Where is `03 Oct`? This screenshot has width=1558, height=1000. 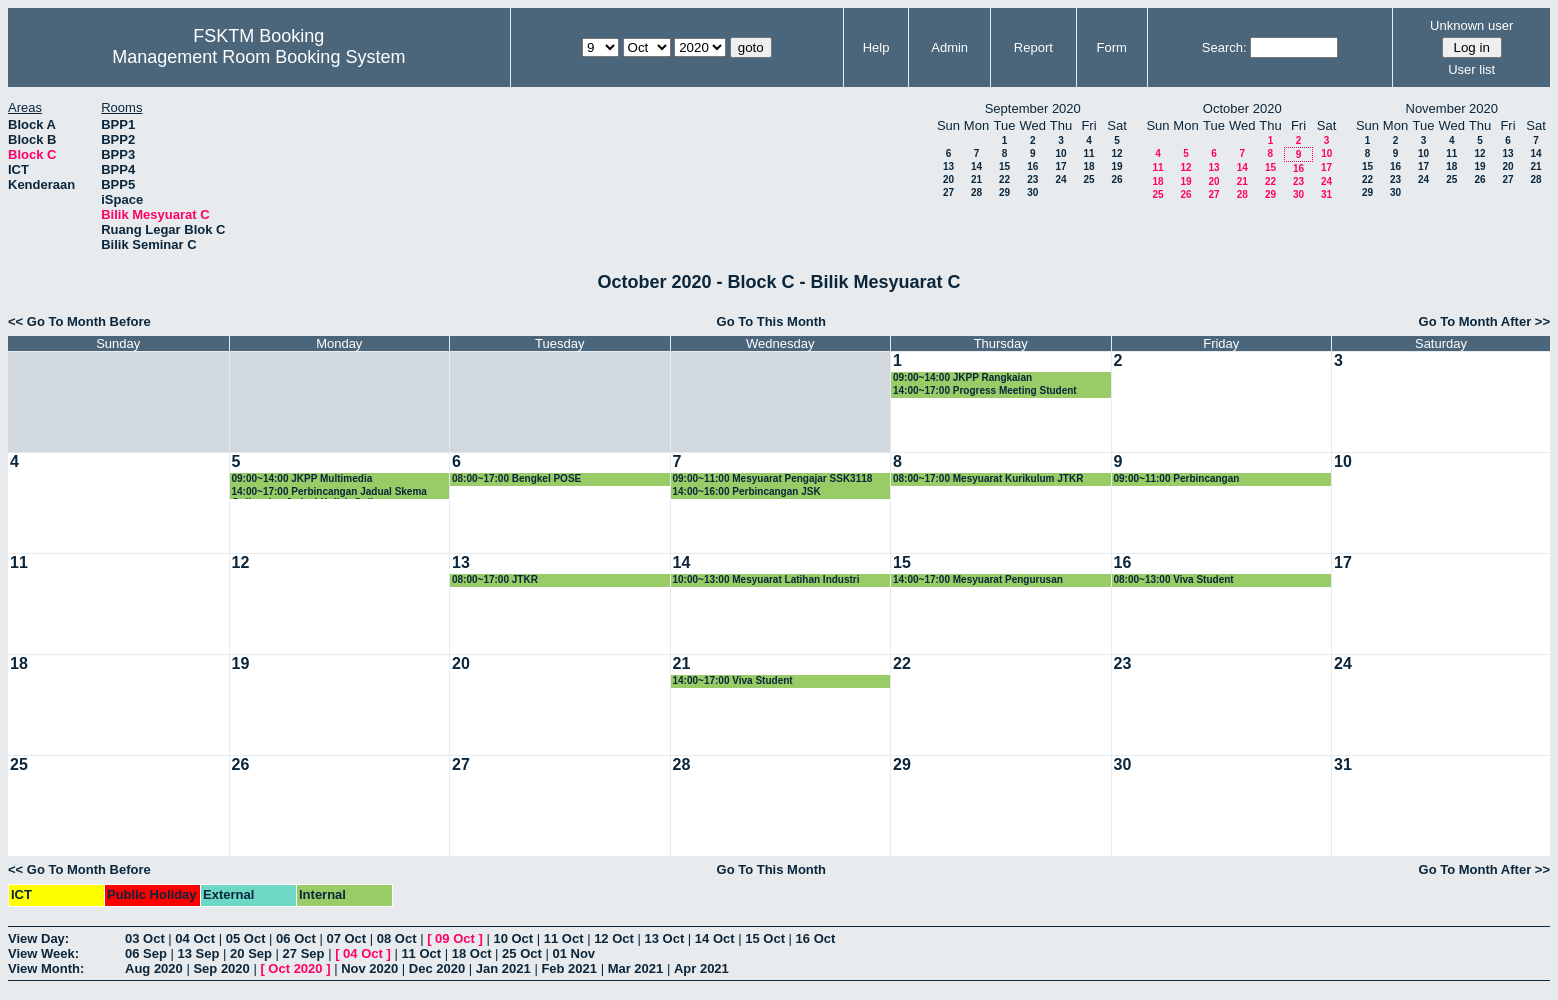
03 Oct is located at coordinates (145, 938).